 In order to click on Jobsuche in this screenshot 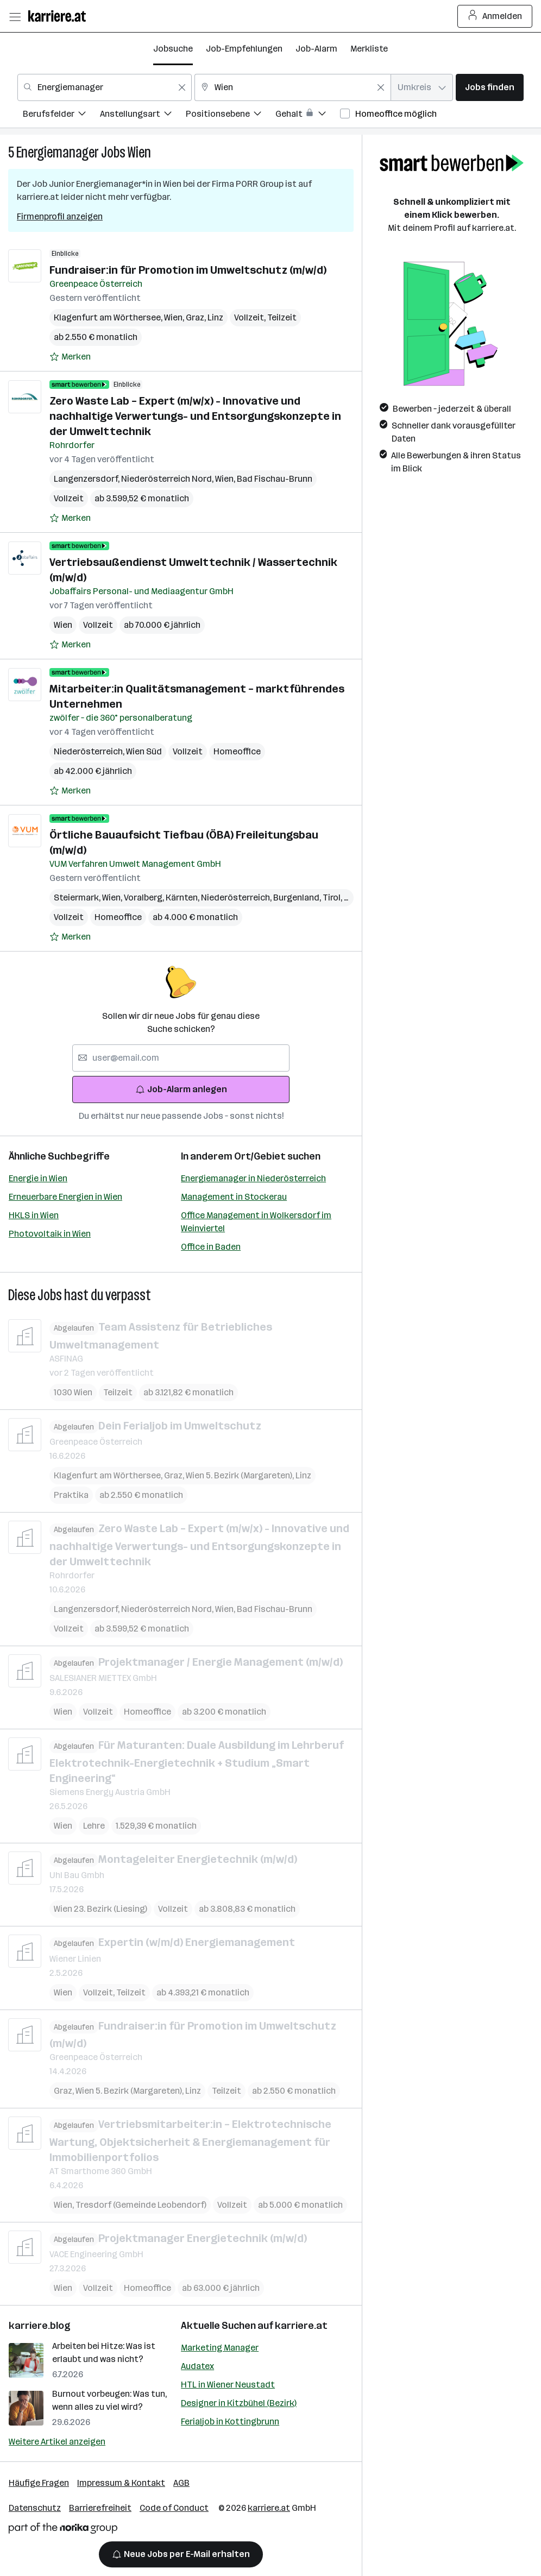, I will do `click(173, 48)`.